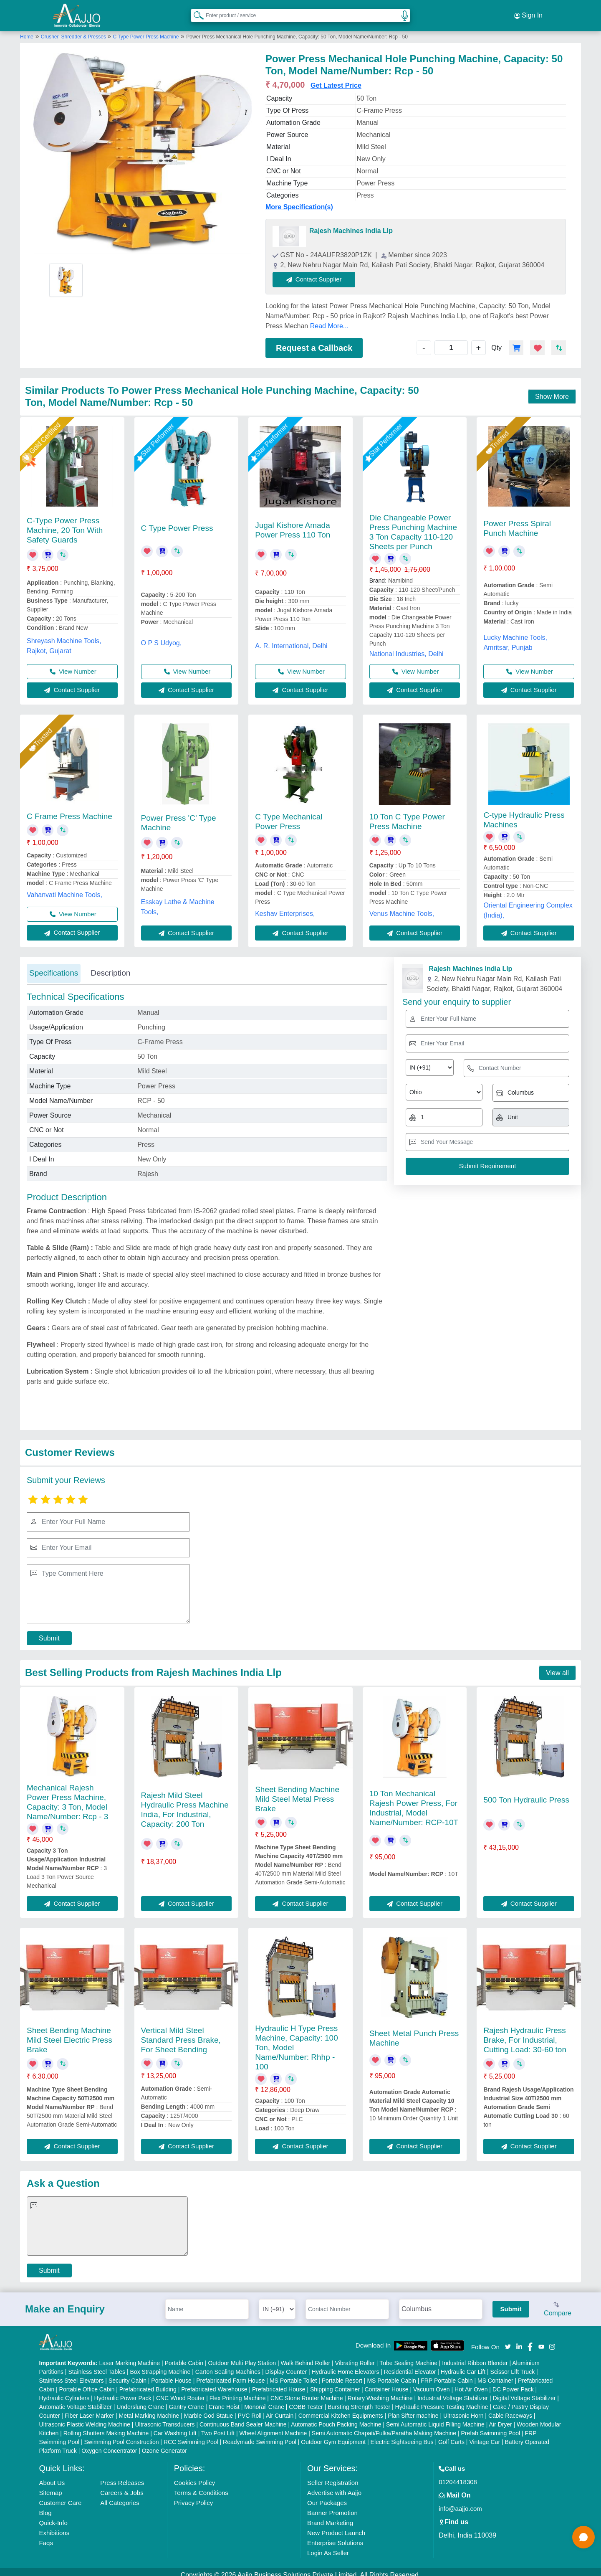  I want to click on MS Portable Toilet, so click(293, 2374).